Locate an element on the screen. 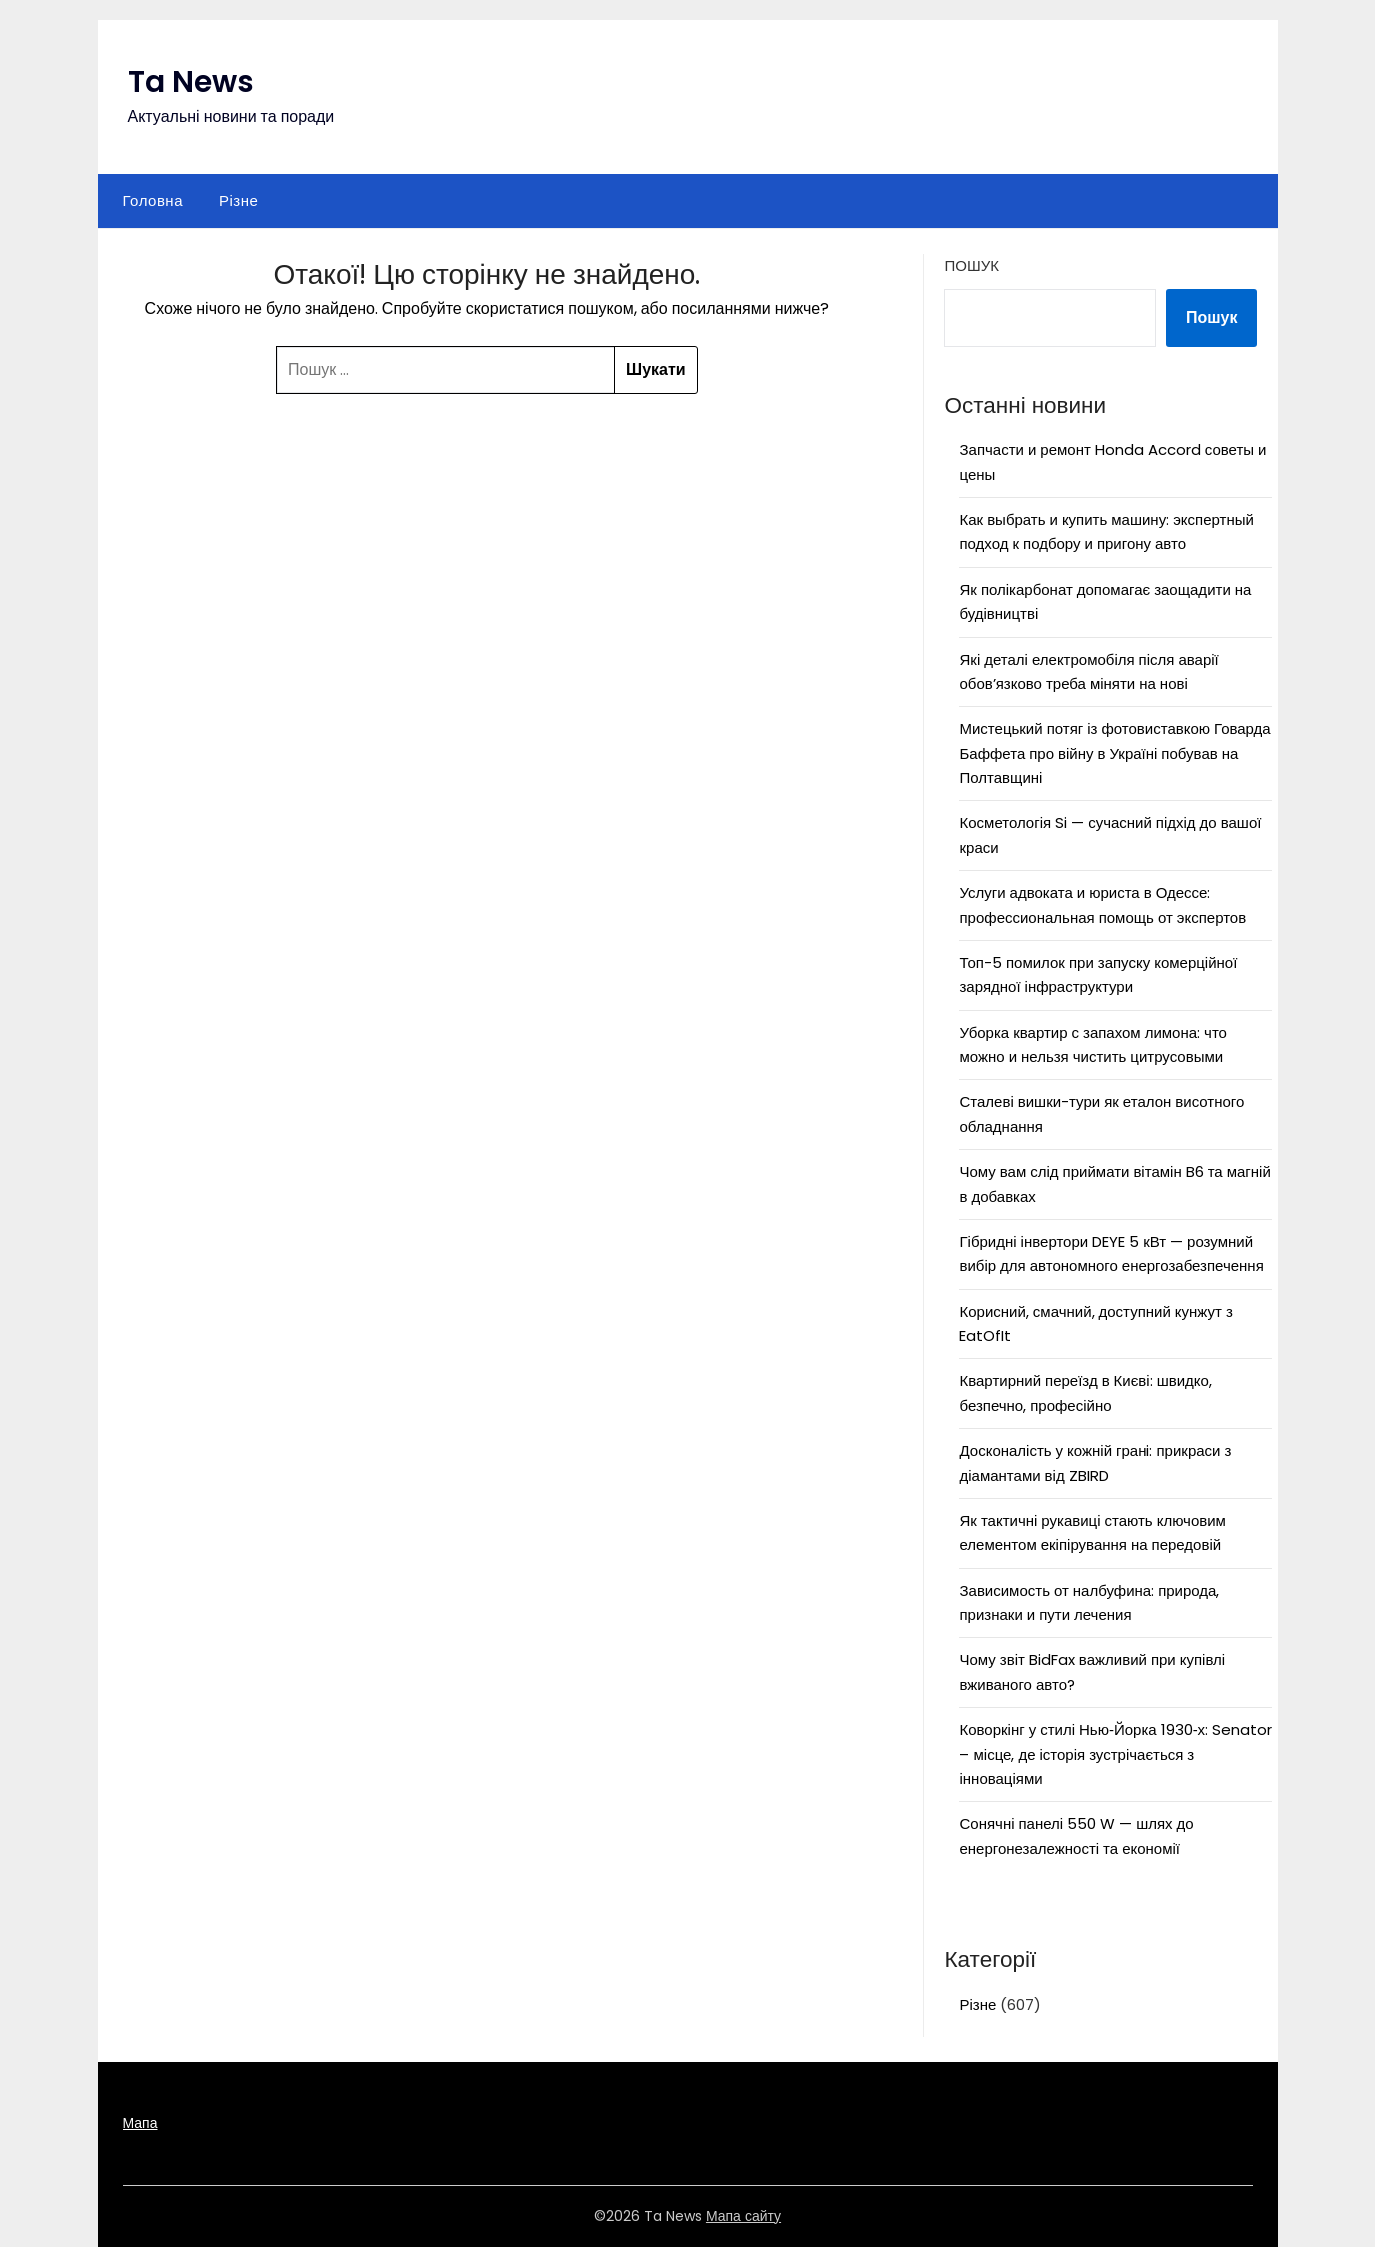 This screenshot has width=1375, height=2247. Різне is located at coordinates (238, 200).